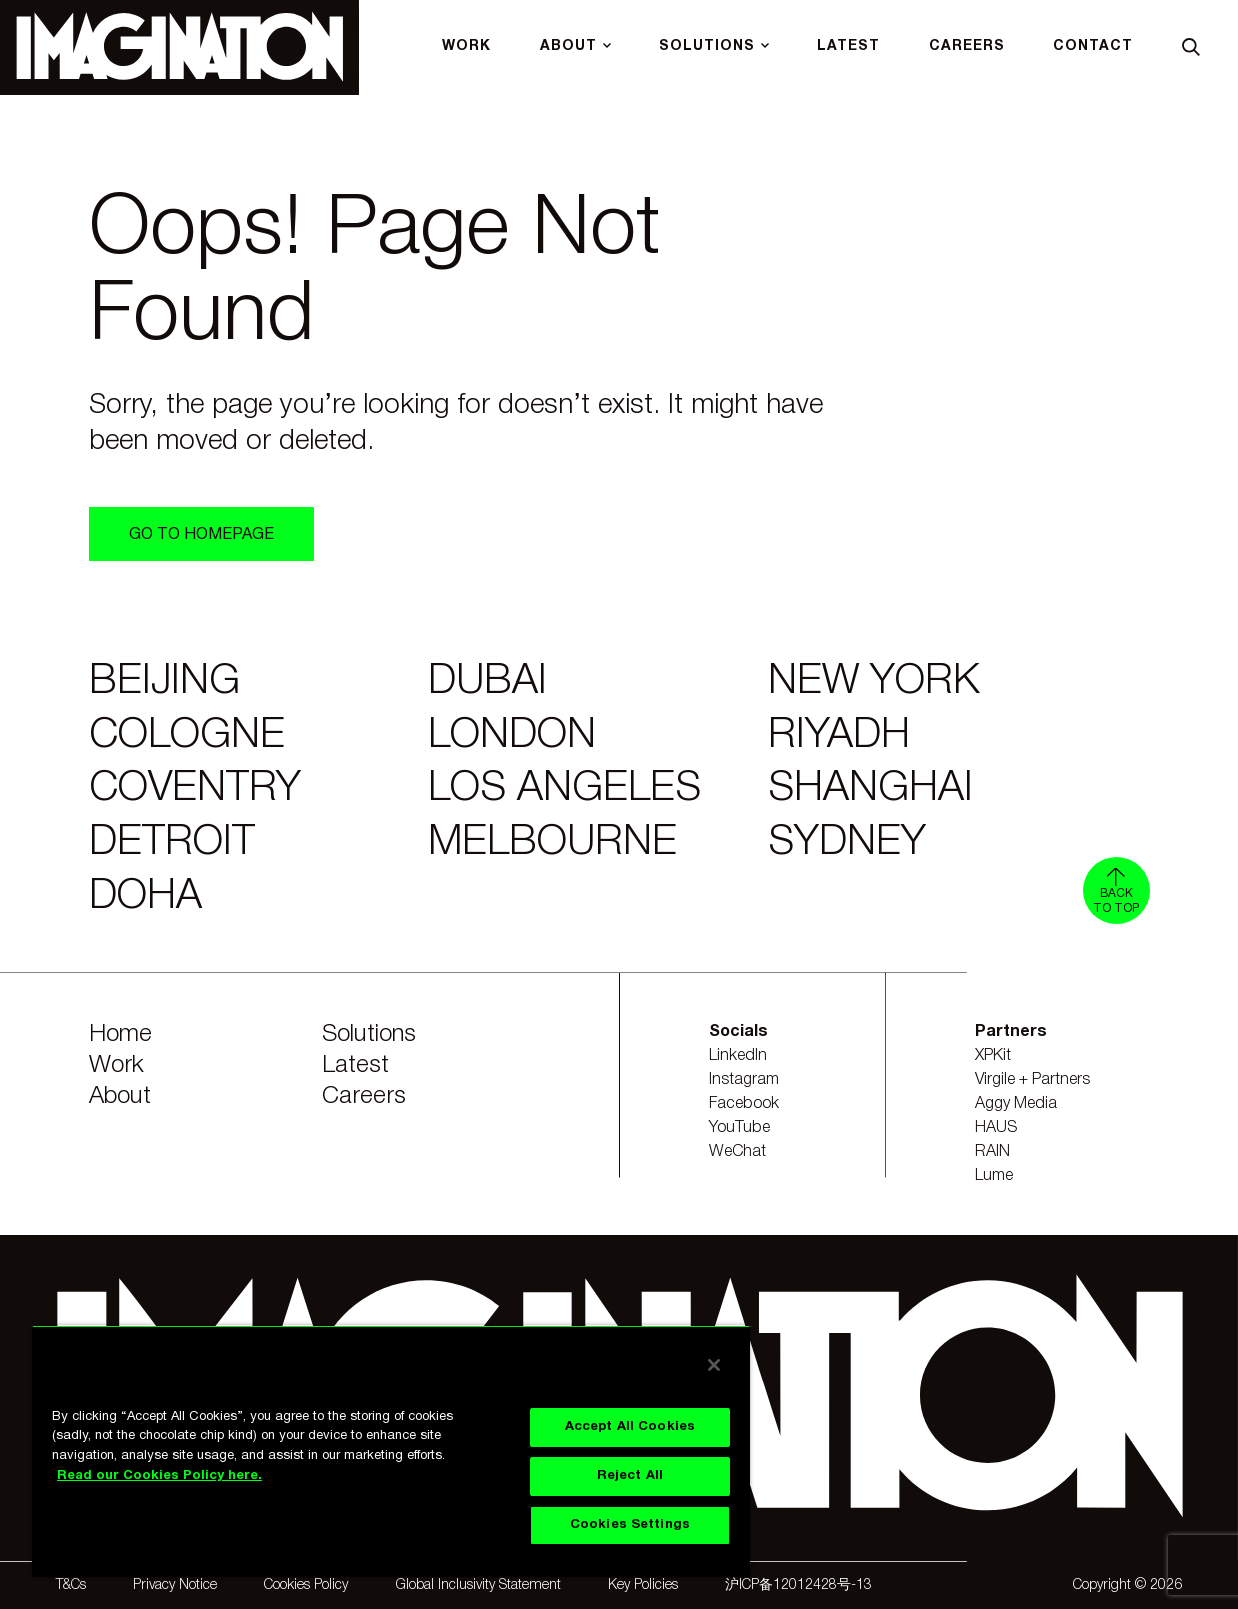  What do you see at coordinates (391, 1451) in the screenshot?
I see `[region]` at bounding box center [391, 1451].